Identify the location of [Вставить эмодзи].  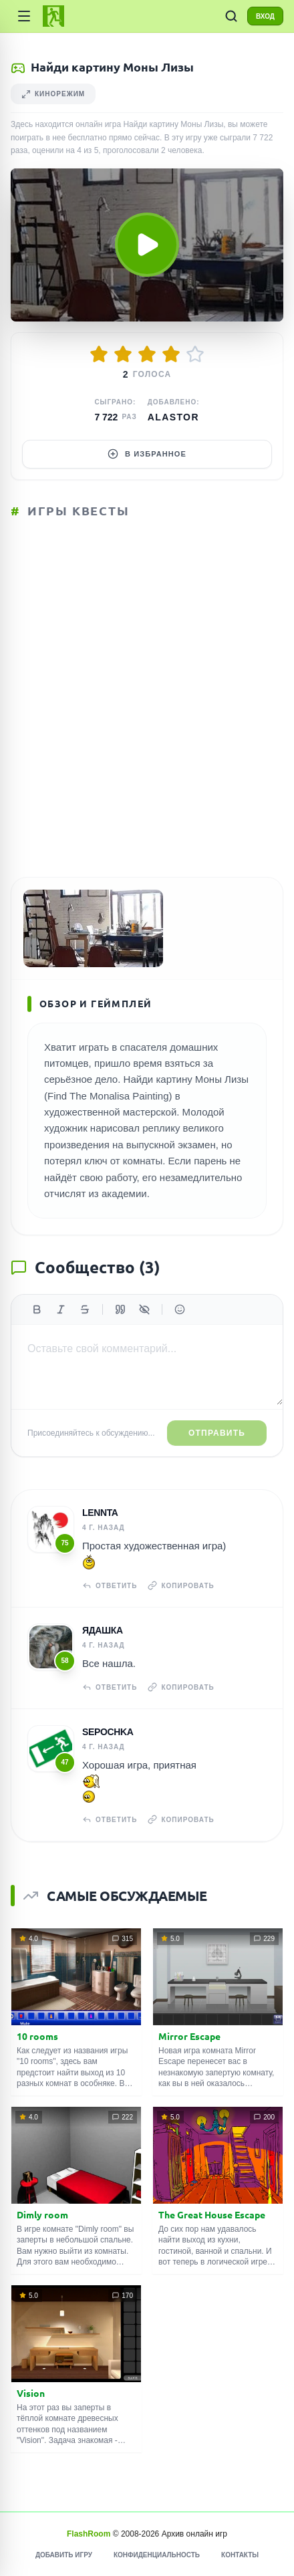
(179, 1309).